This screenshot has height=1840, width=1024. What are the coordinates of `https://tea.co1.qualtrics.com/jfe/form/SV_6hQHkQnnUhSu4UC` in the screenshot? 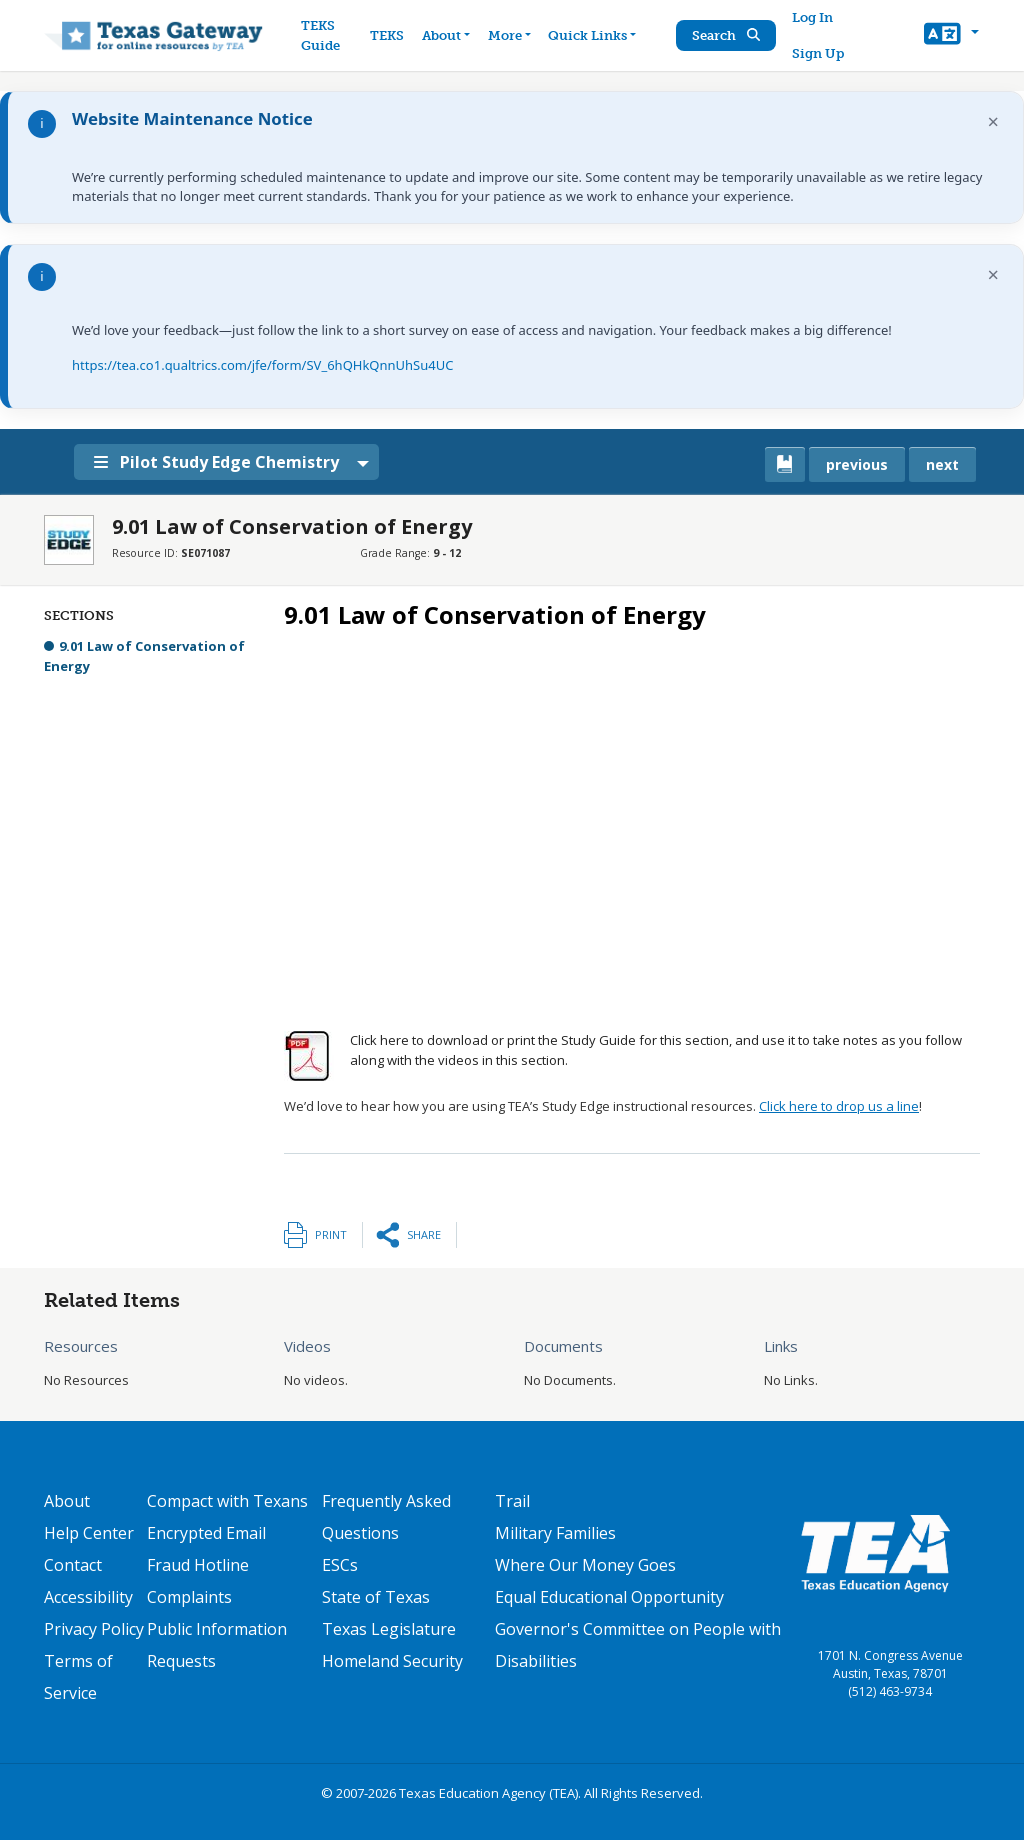 It's located at (262, 365).